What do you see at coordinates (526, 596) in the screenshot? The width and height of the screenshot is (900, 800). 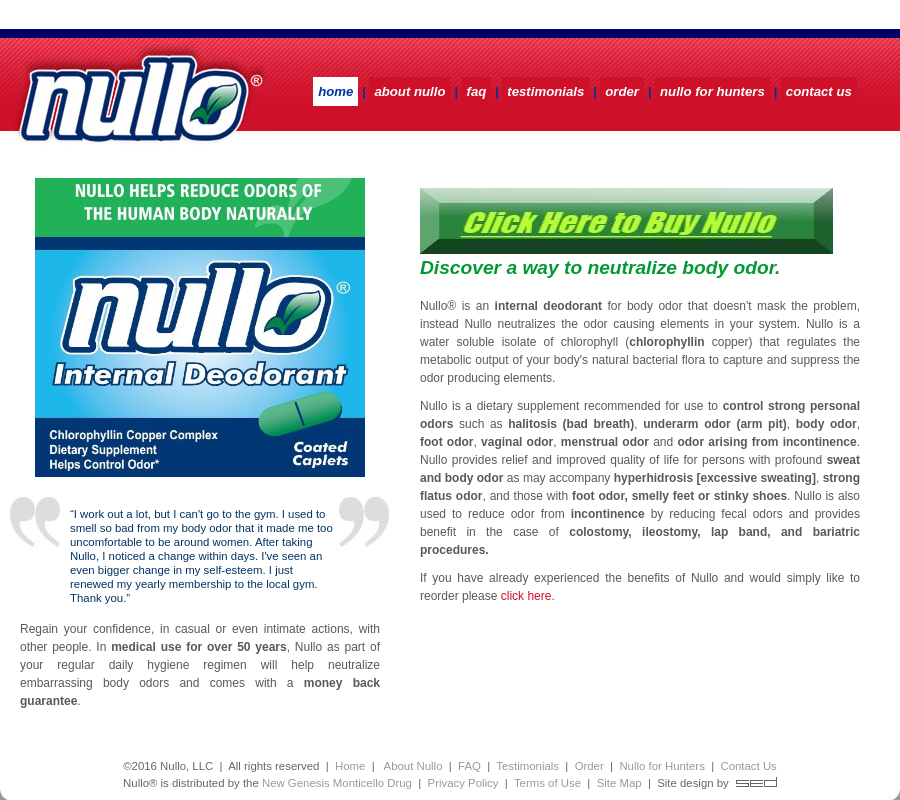 I see `click here` at bounding box center [526, 596].